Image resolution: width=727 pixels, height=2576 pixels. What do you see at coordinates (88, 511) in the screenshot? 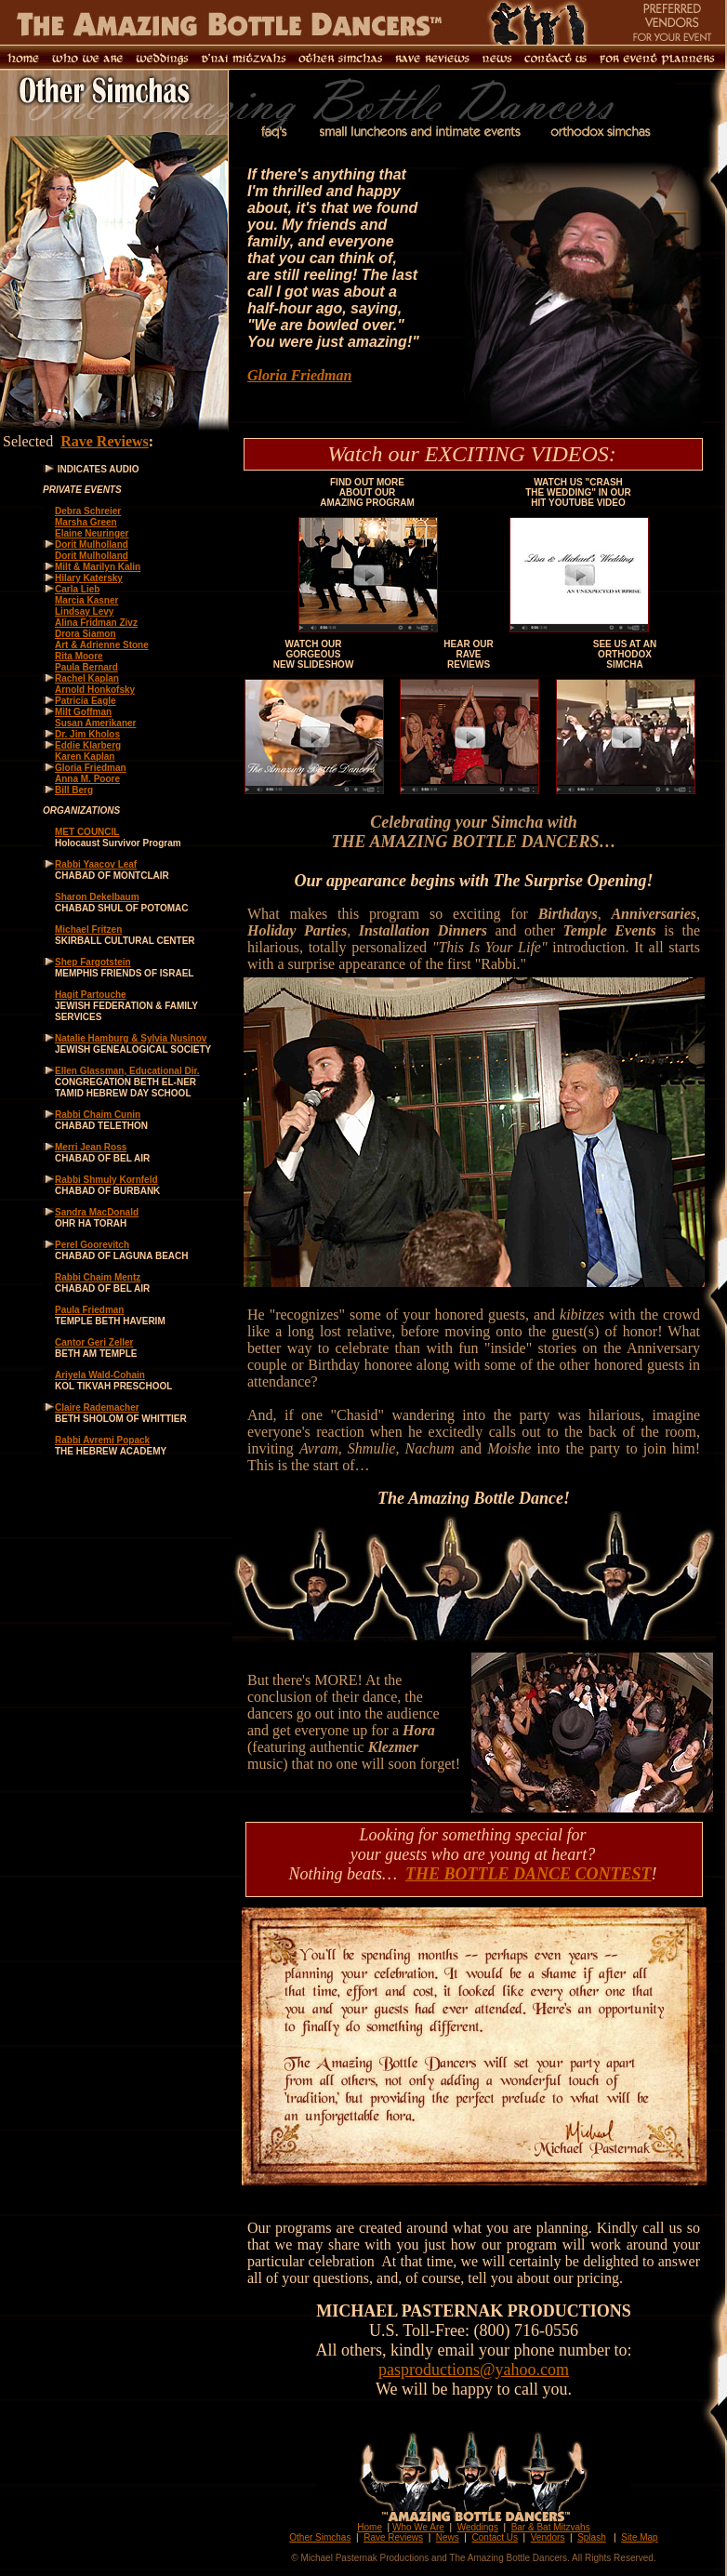
I see `Debra Schreier` at bounding box center [88, 511].